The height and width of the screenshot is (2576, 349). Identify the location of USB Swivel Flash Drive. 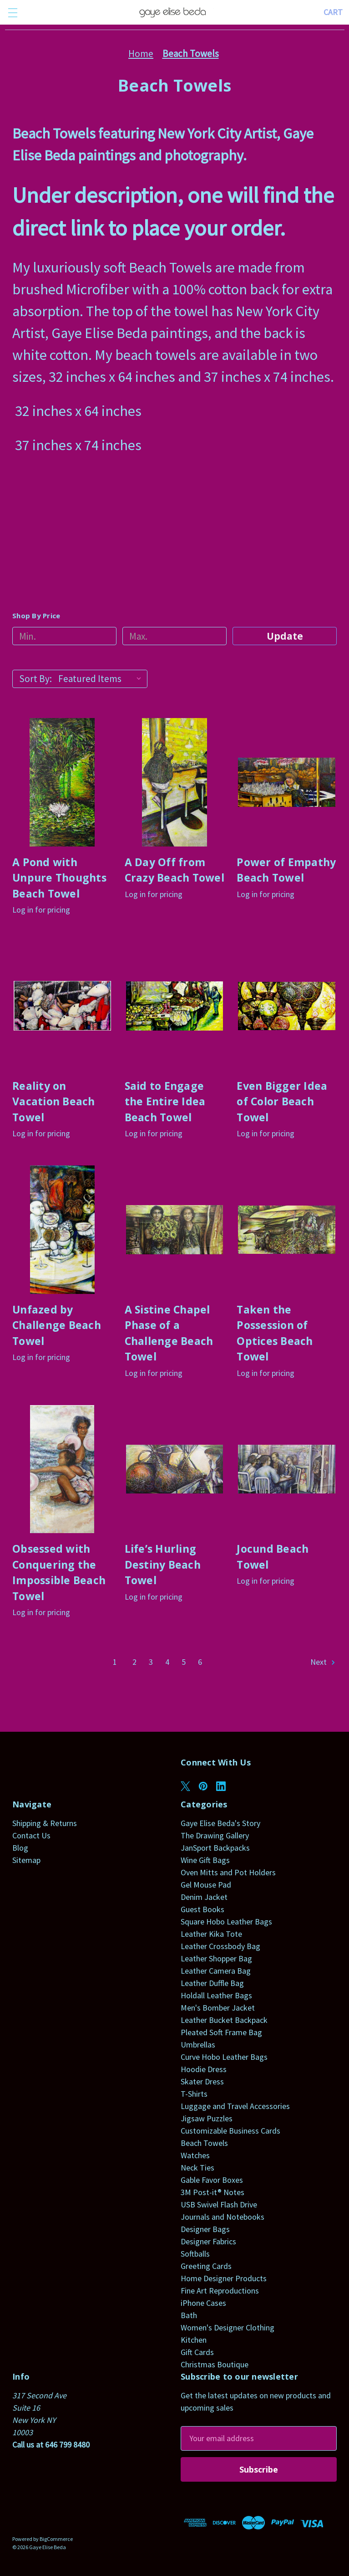
(219, 2204).